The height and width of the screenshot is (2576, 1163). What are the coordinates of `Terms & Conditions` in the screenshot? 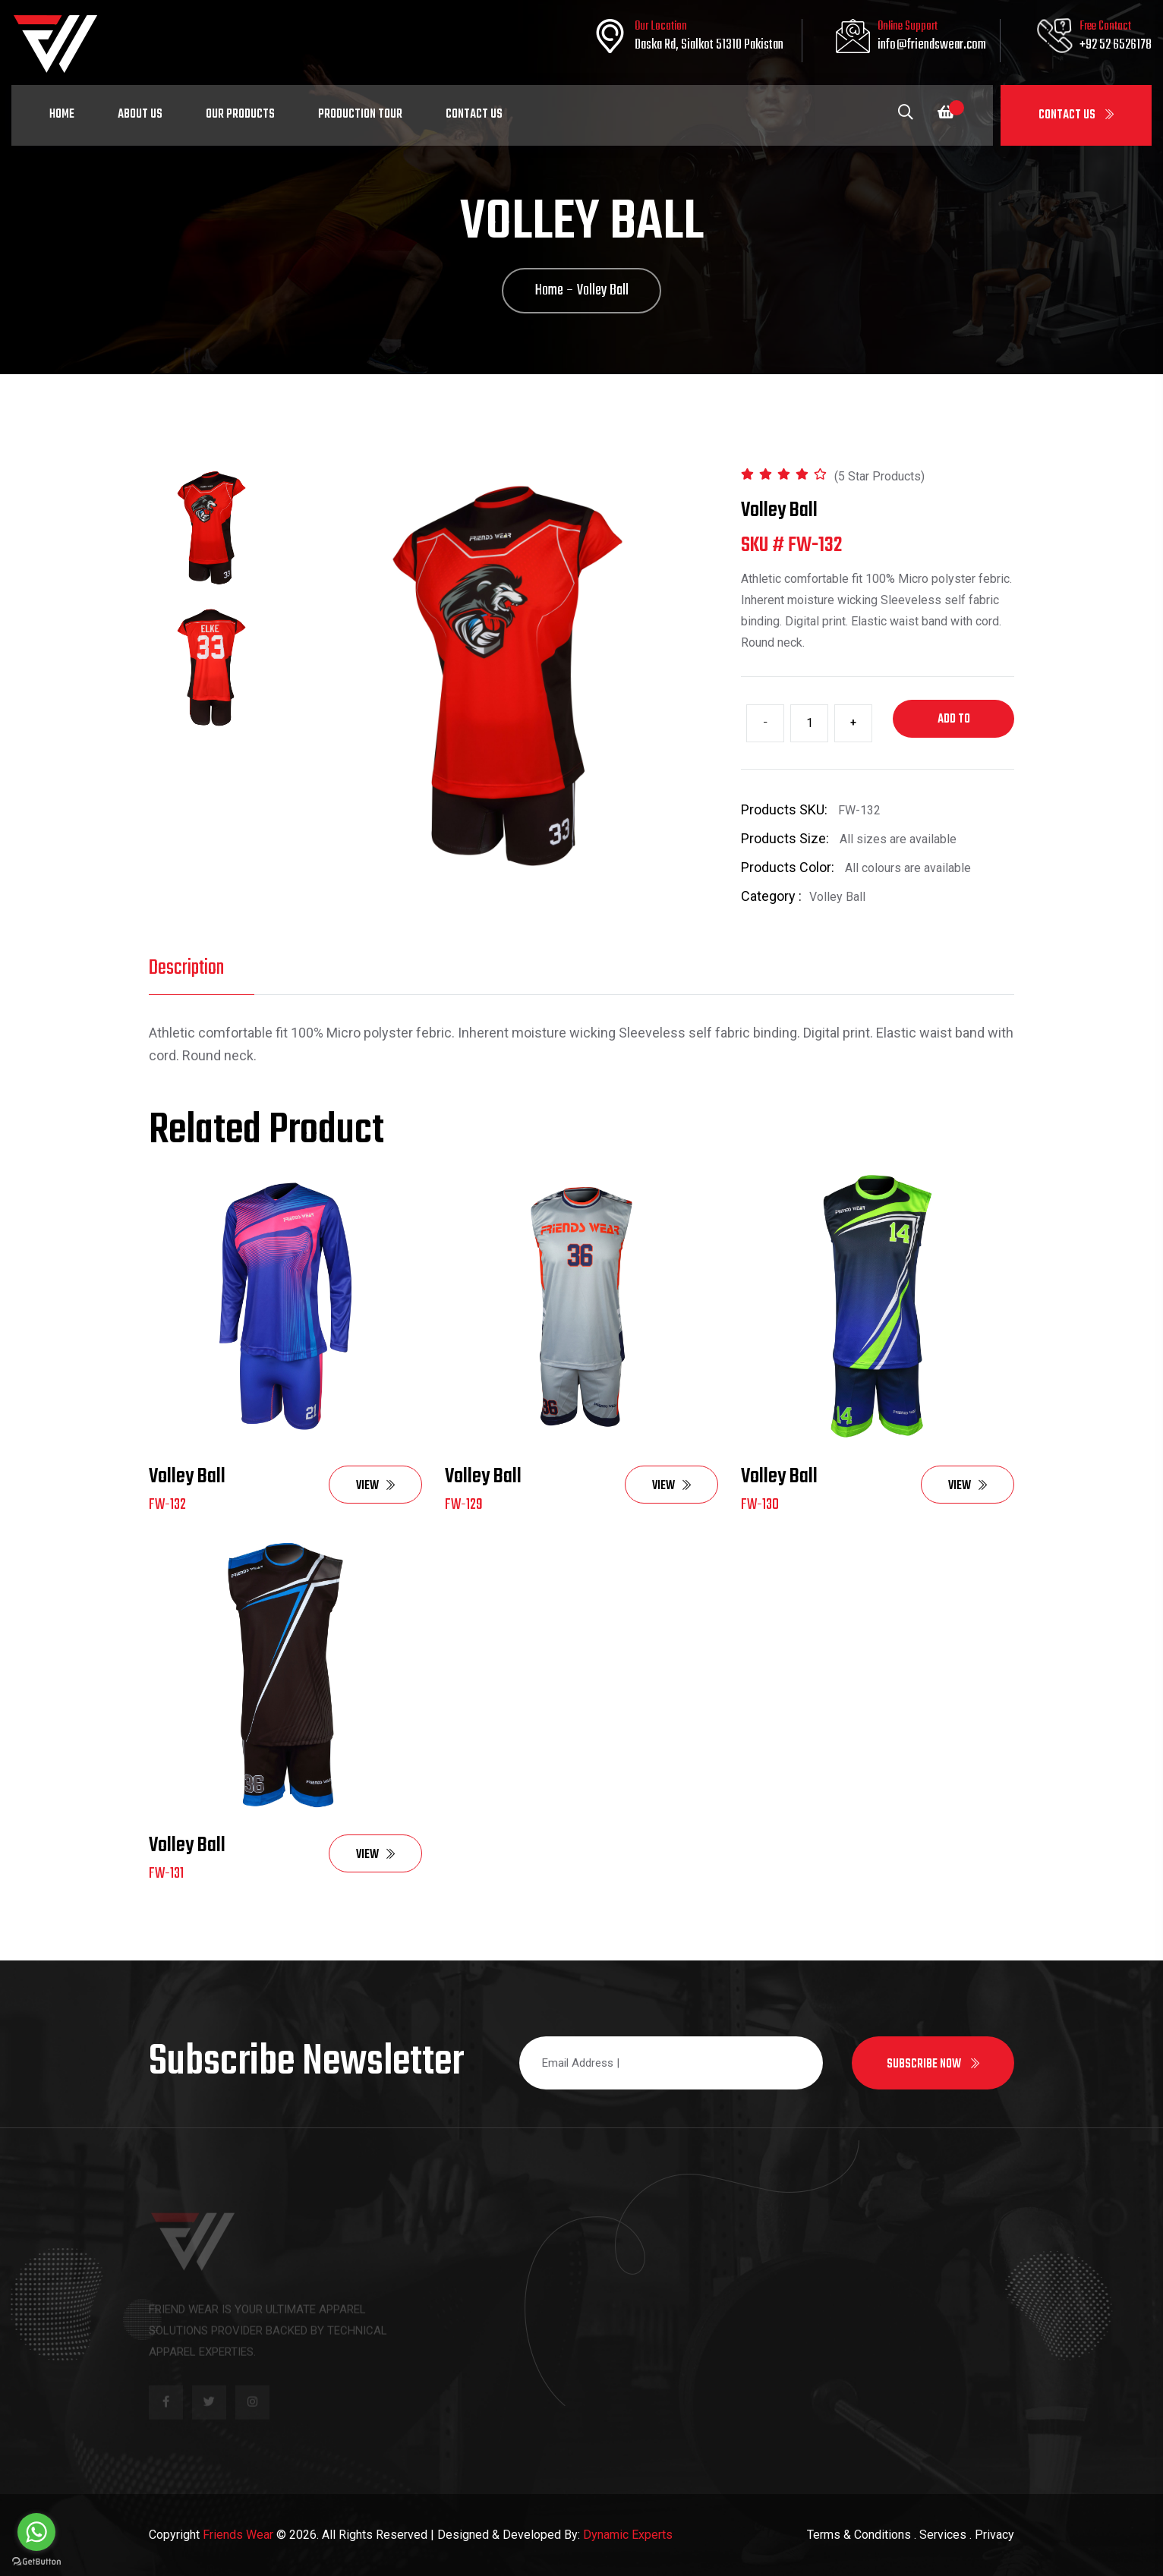 It's located at (859, 2534).